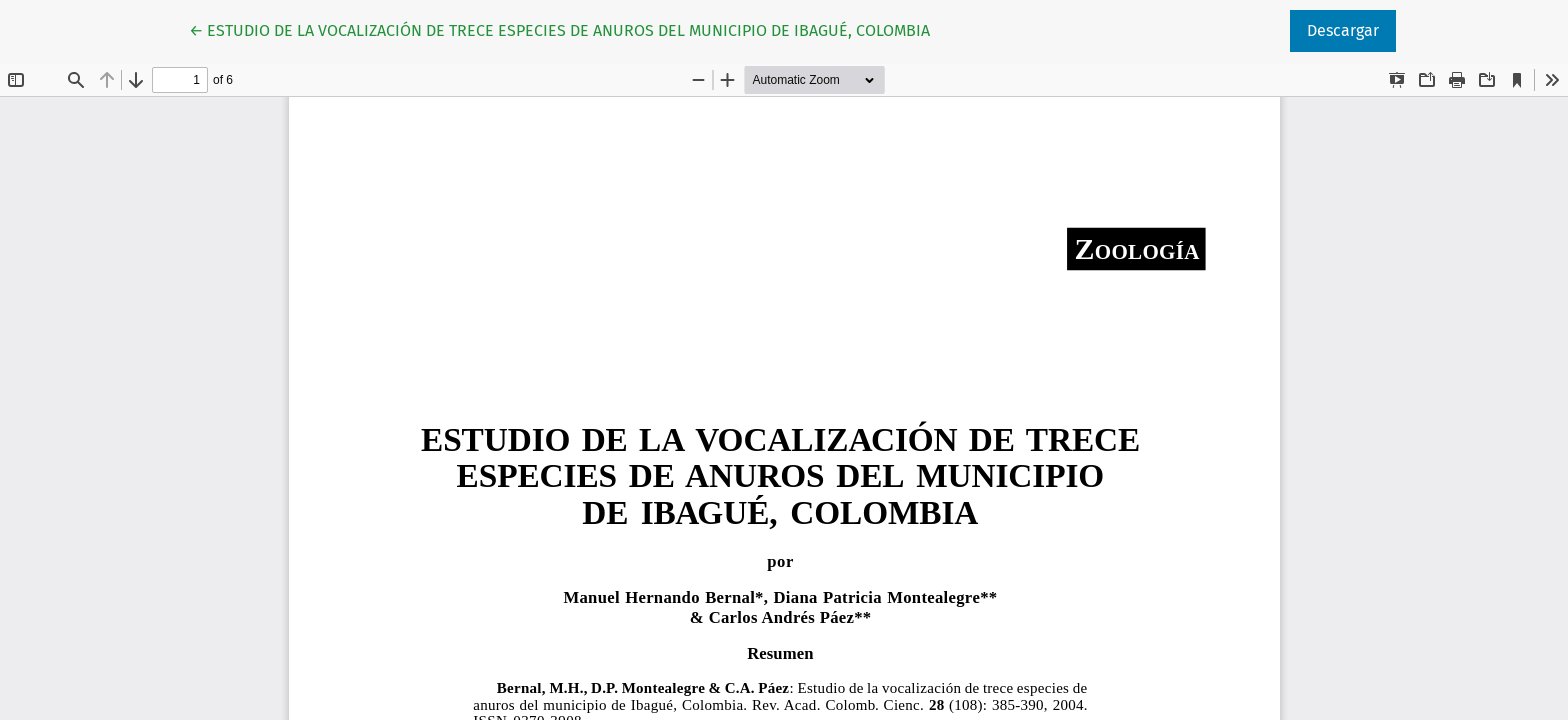 The height and width of the screenshot is (720, 1568). Describe the element at coordinates (559, 29) in the screenshot. I see `← ESTUDIO DE LA VOCALIZACIÓN DE TRECE ESPECIES DE ANUROS DEL MUNICIPIO DE IBAGUÉ, COLOMBIA` at that location.